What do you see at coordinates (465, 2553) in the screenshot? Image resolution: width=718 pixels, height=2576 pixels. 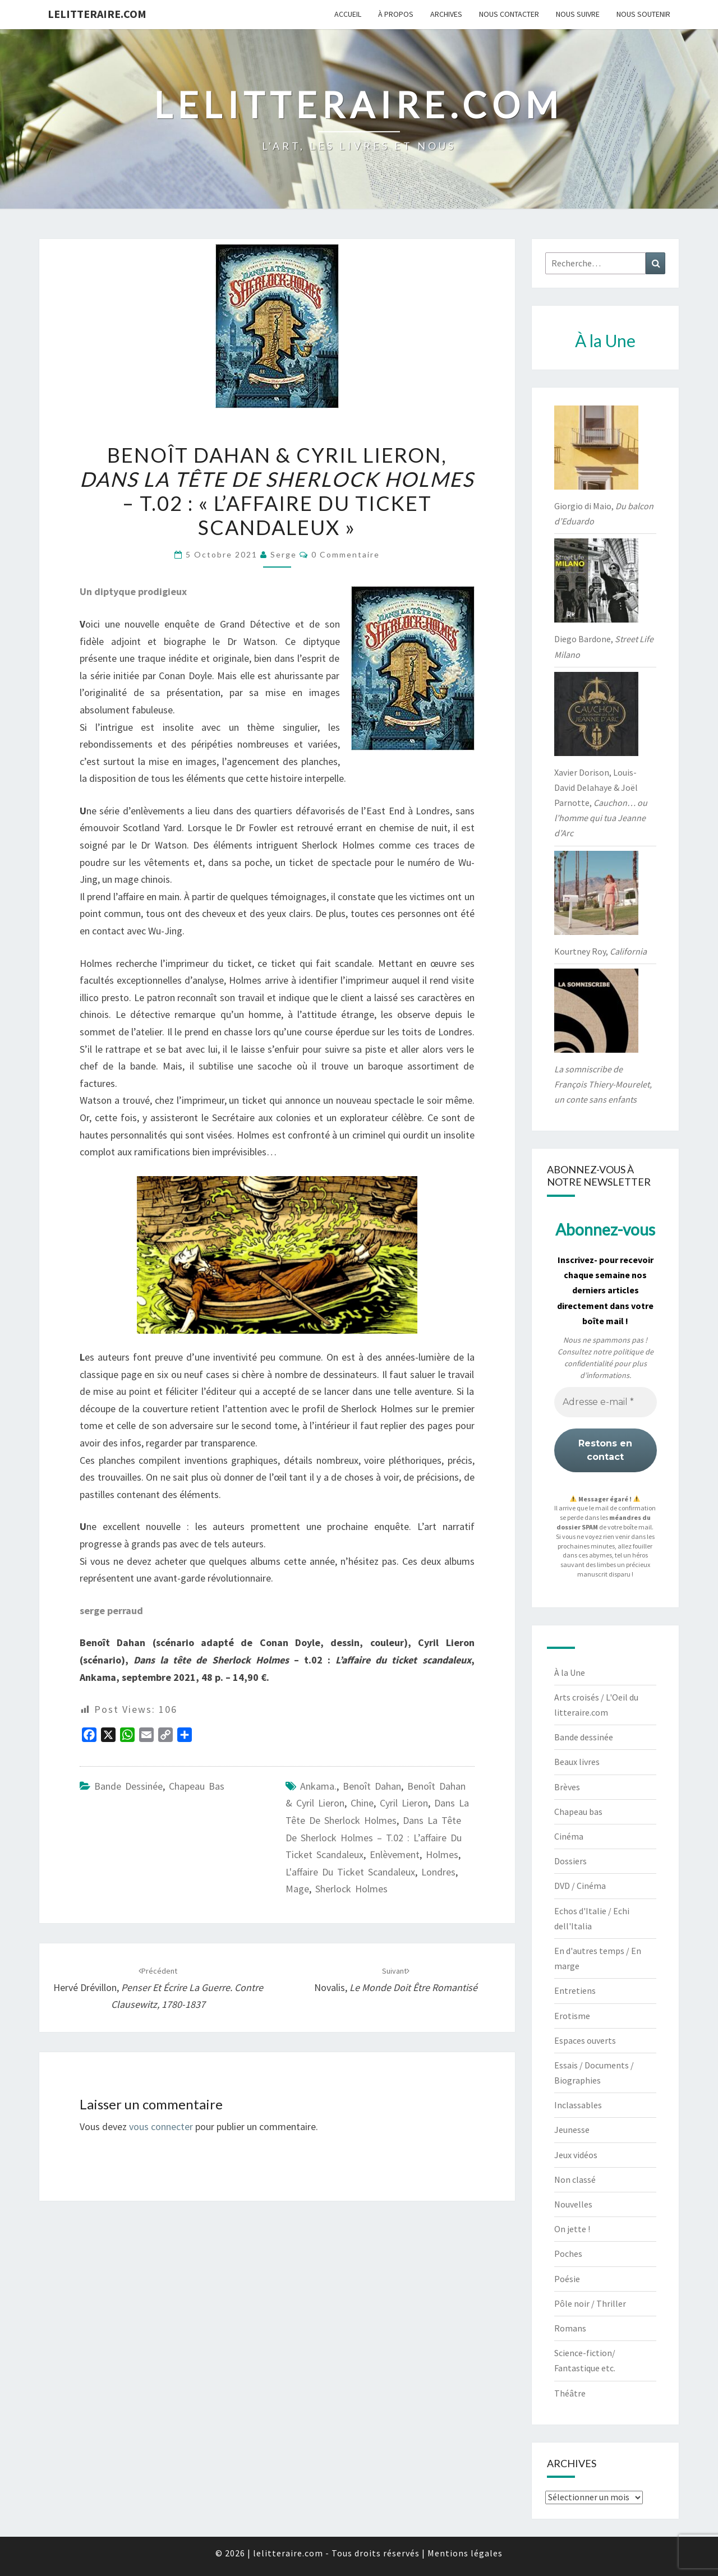 I see `Mentions légales` at bounding box center [465, 2553].